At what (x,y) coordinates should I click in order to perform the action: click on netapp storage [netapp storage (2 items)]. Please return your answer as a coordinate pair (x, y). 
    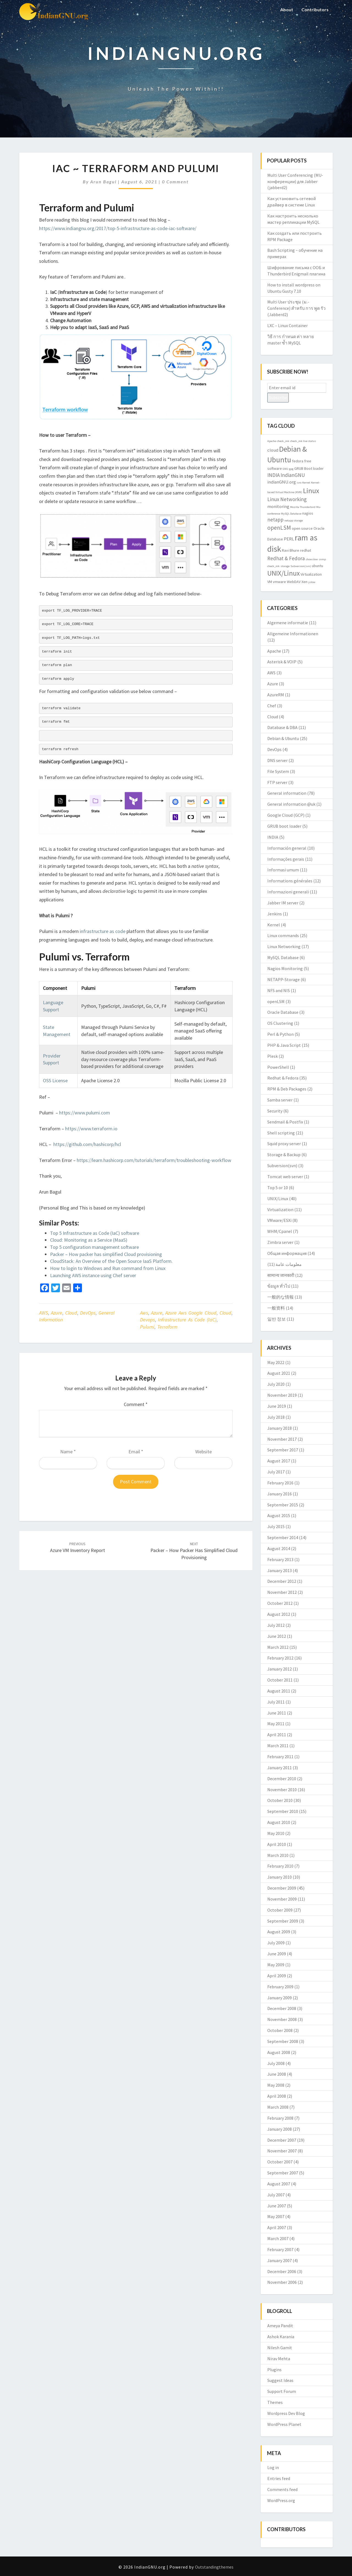
    Looking at the image, I should click on (293, 520).